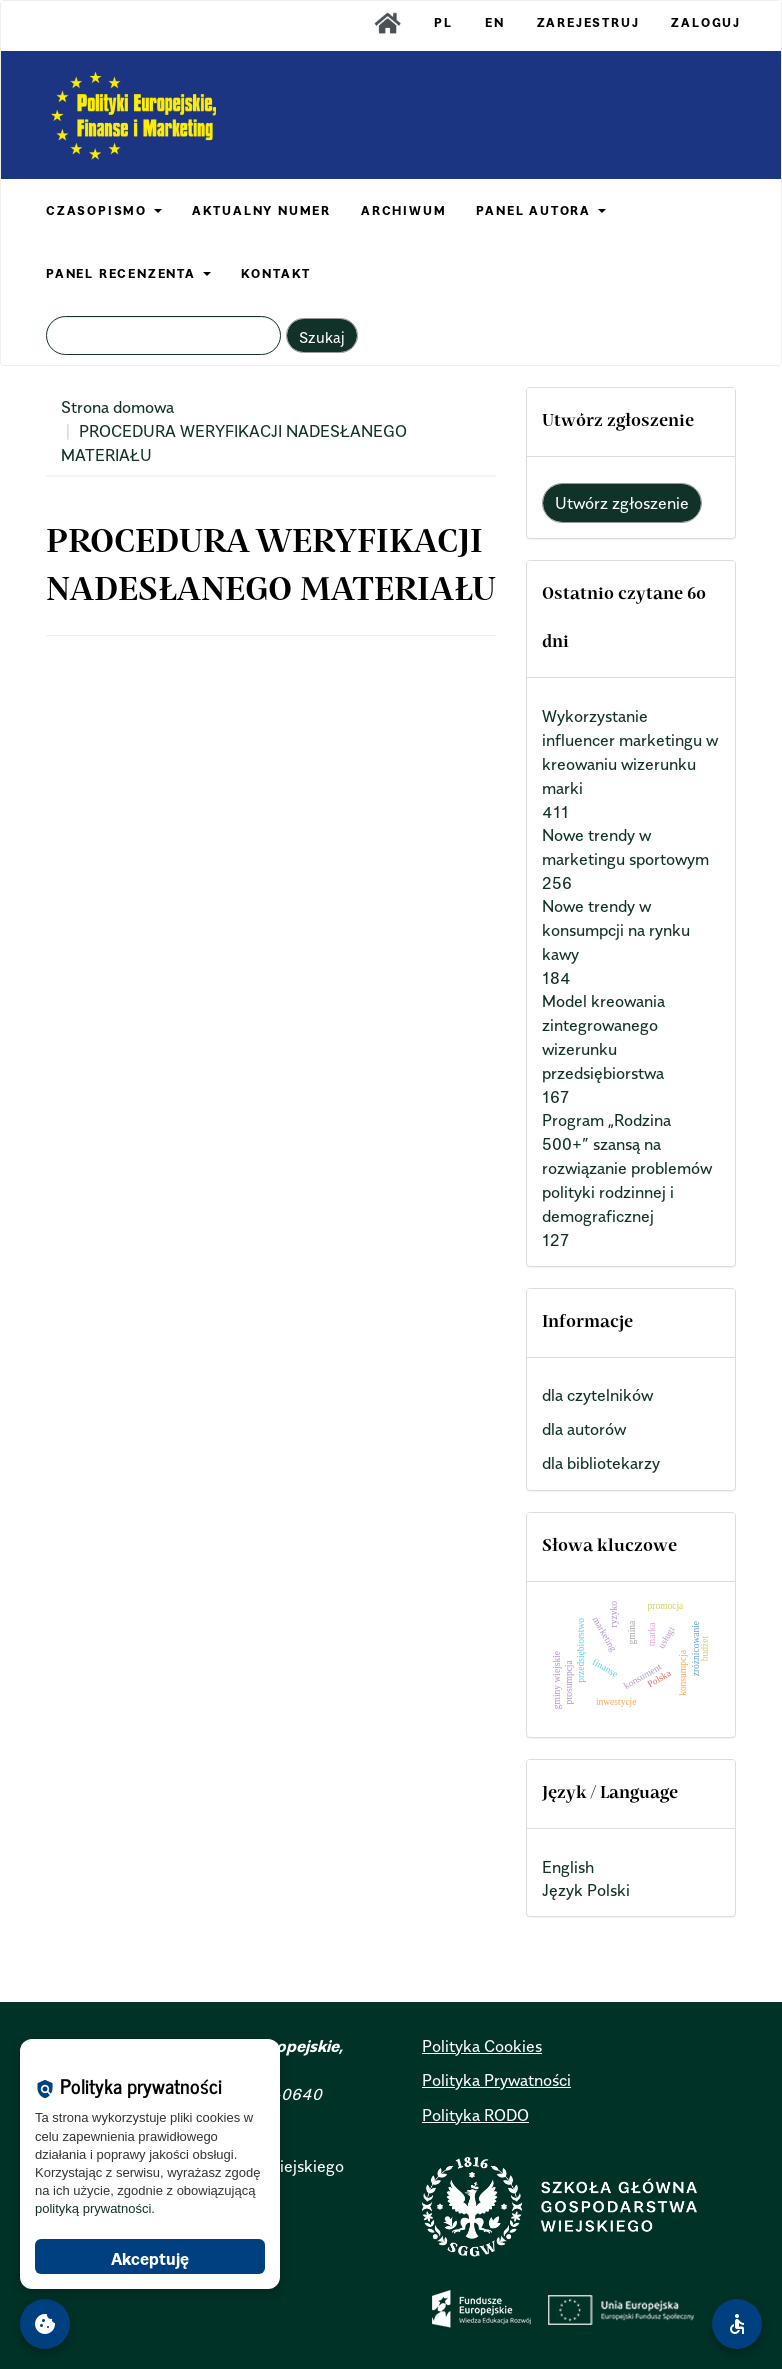  What do you see at coordinates (443, 22) in the screenshot?
I see `PL` at bounding box center [443, 22].